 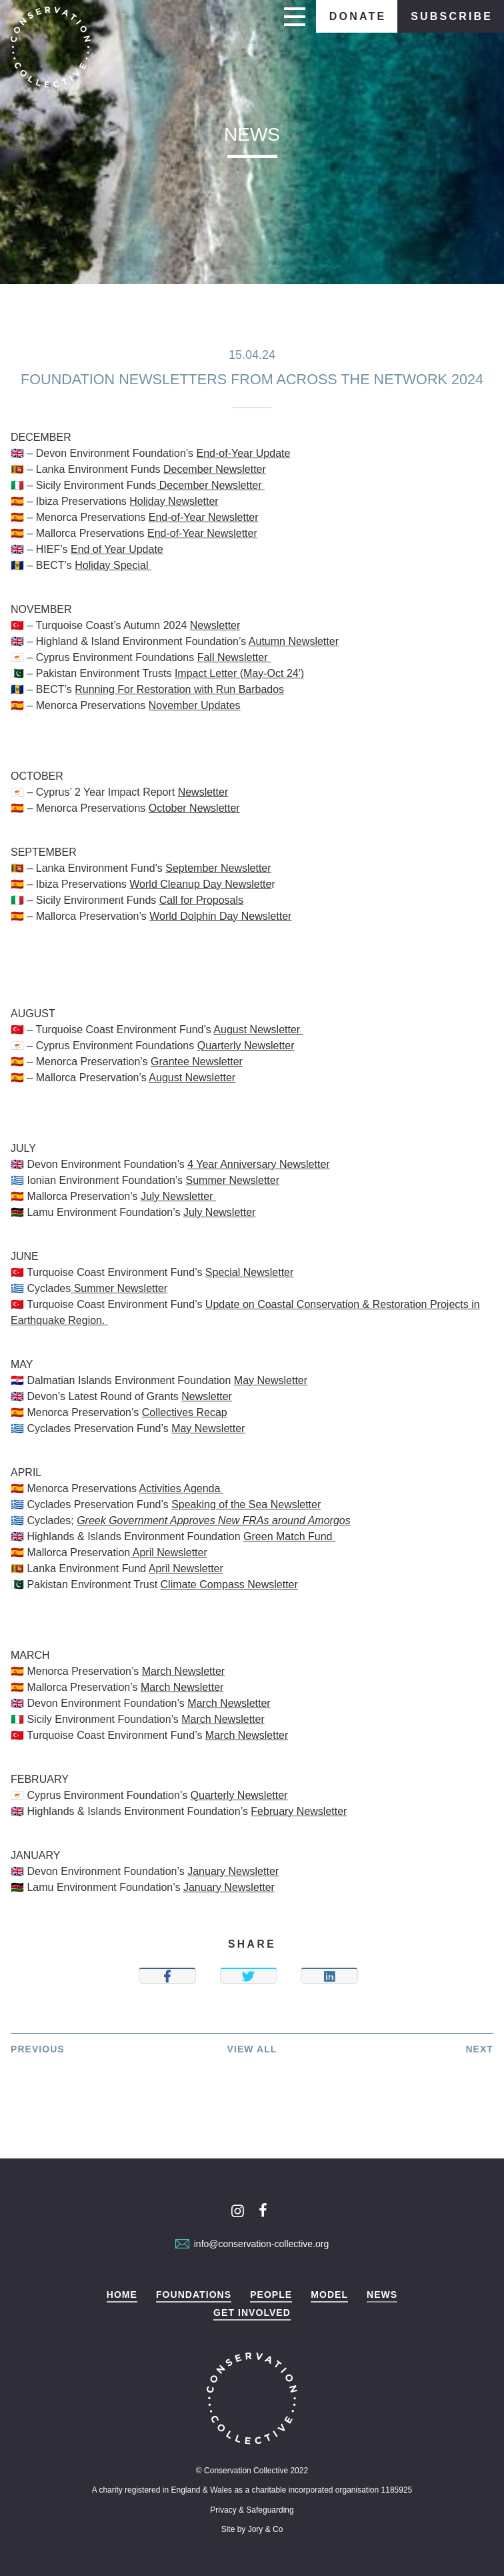 I want to click on Donate, so click(x=358, y=16).